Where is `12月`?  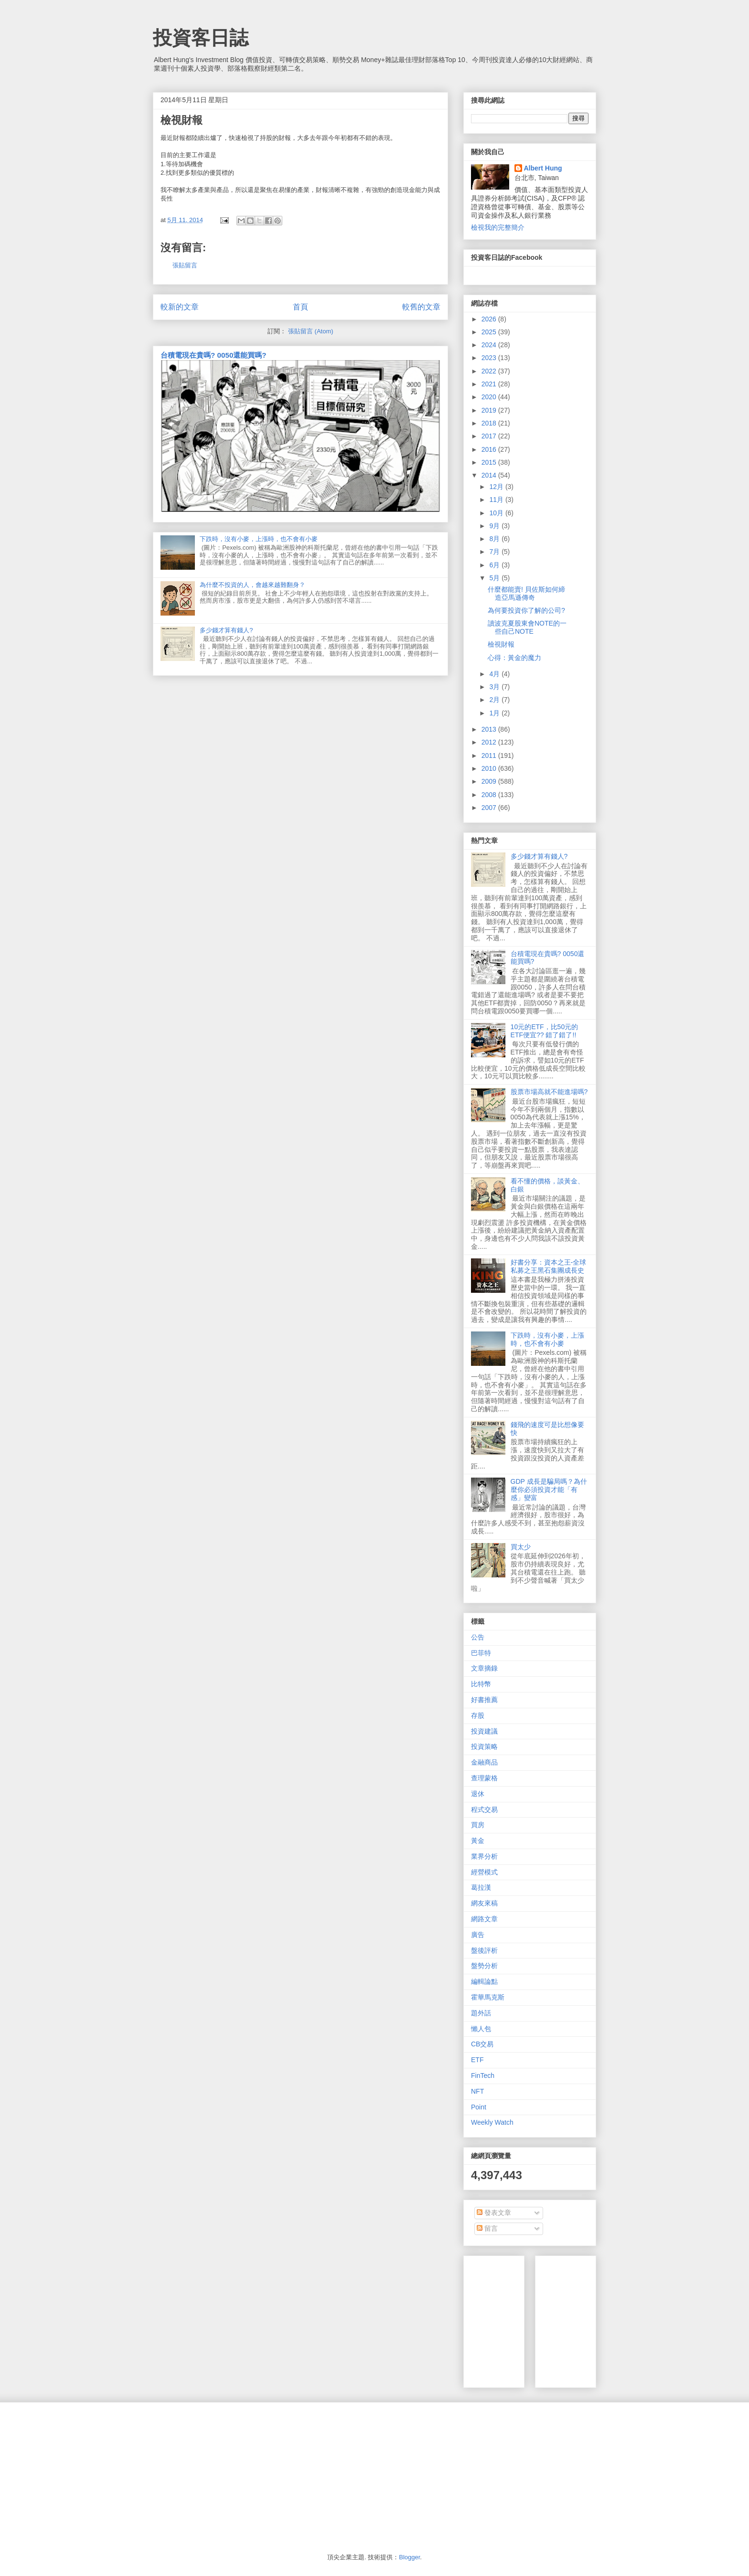 12月 is located at coordinates (497, 486).